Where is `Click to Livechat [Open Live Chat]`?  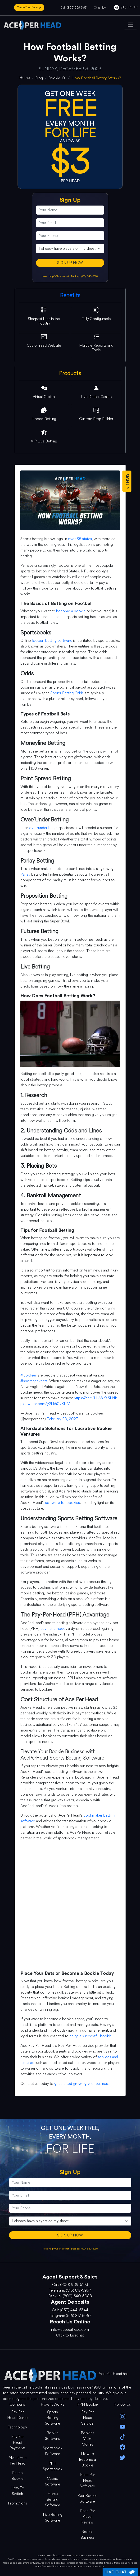
Click to Livechat [Open Live Chat] is located at coordinates (70, 2335).